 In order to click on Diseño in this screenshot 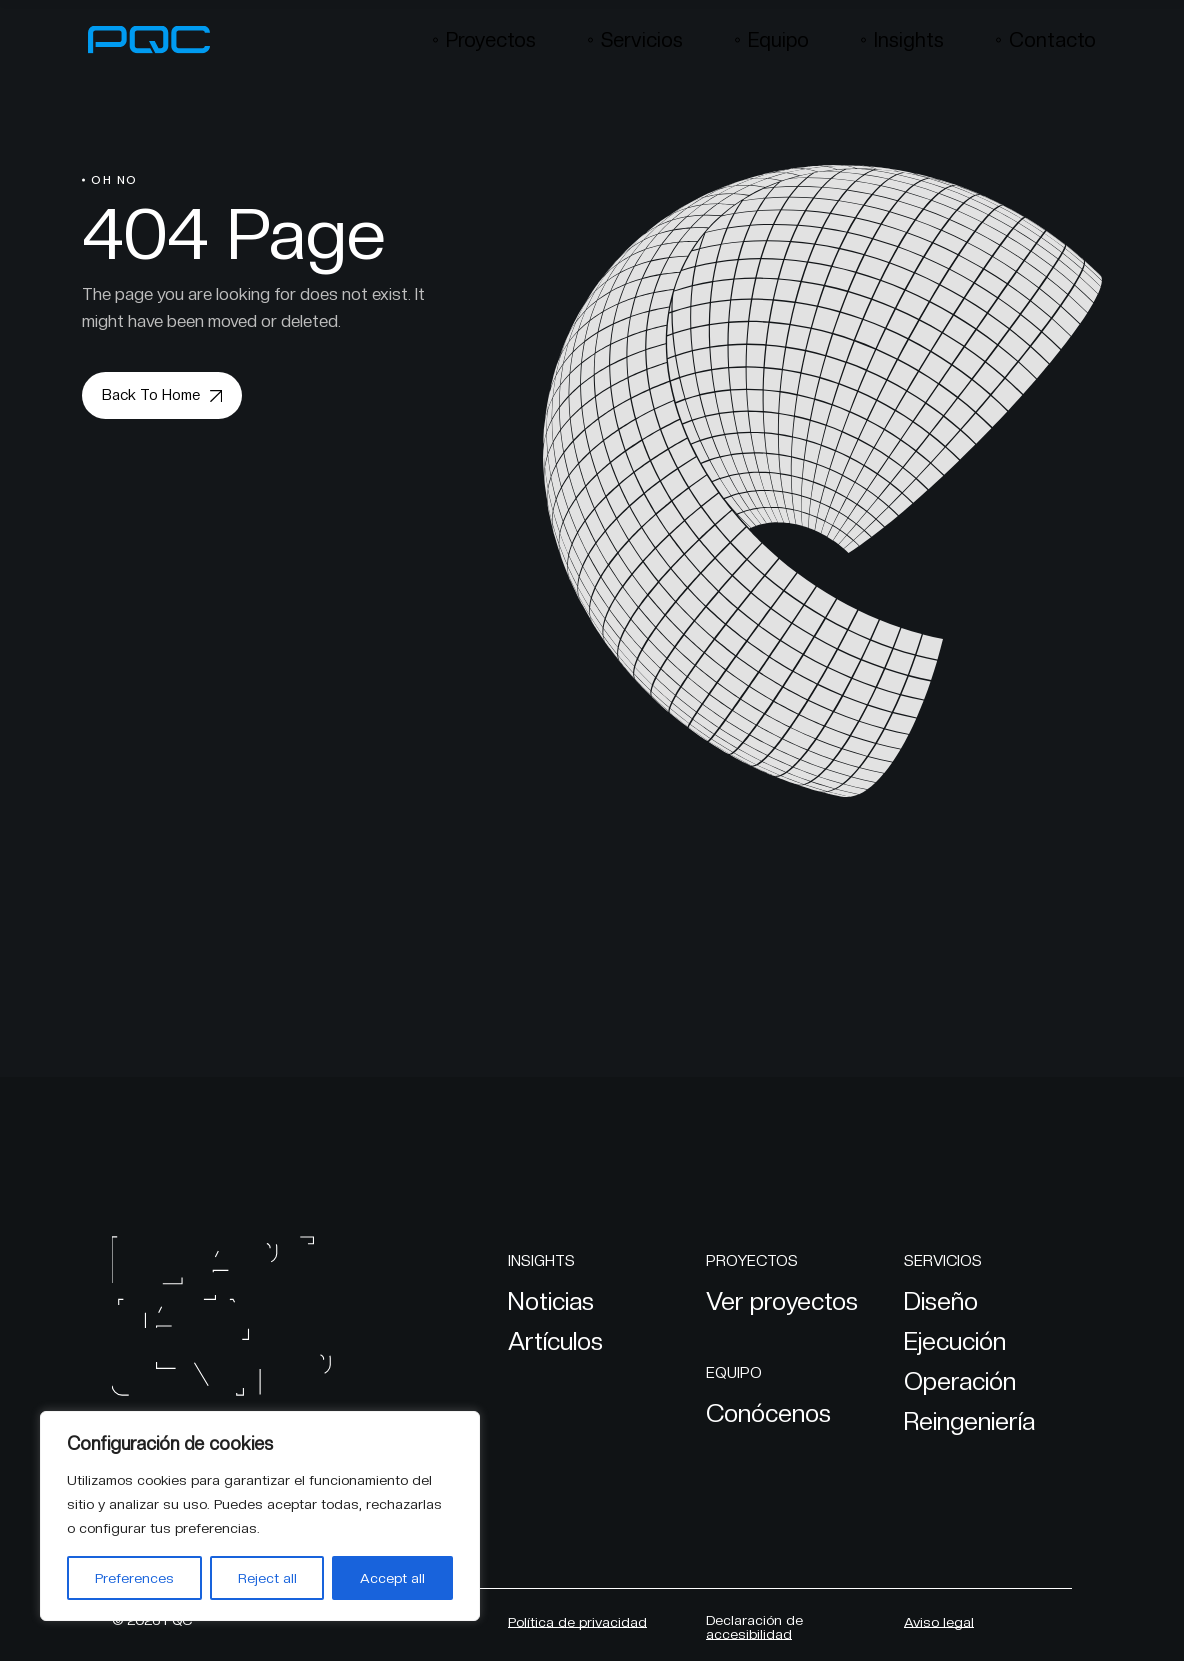, I will do `click(941, 1301)`.